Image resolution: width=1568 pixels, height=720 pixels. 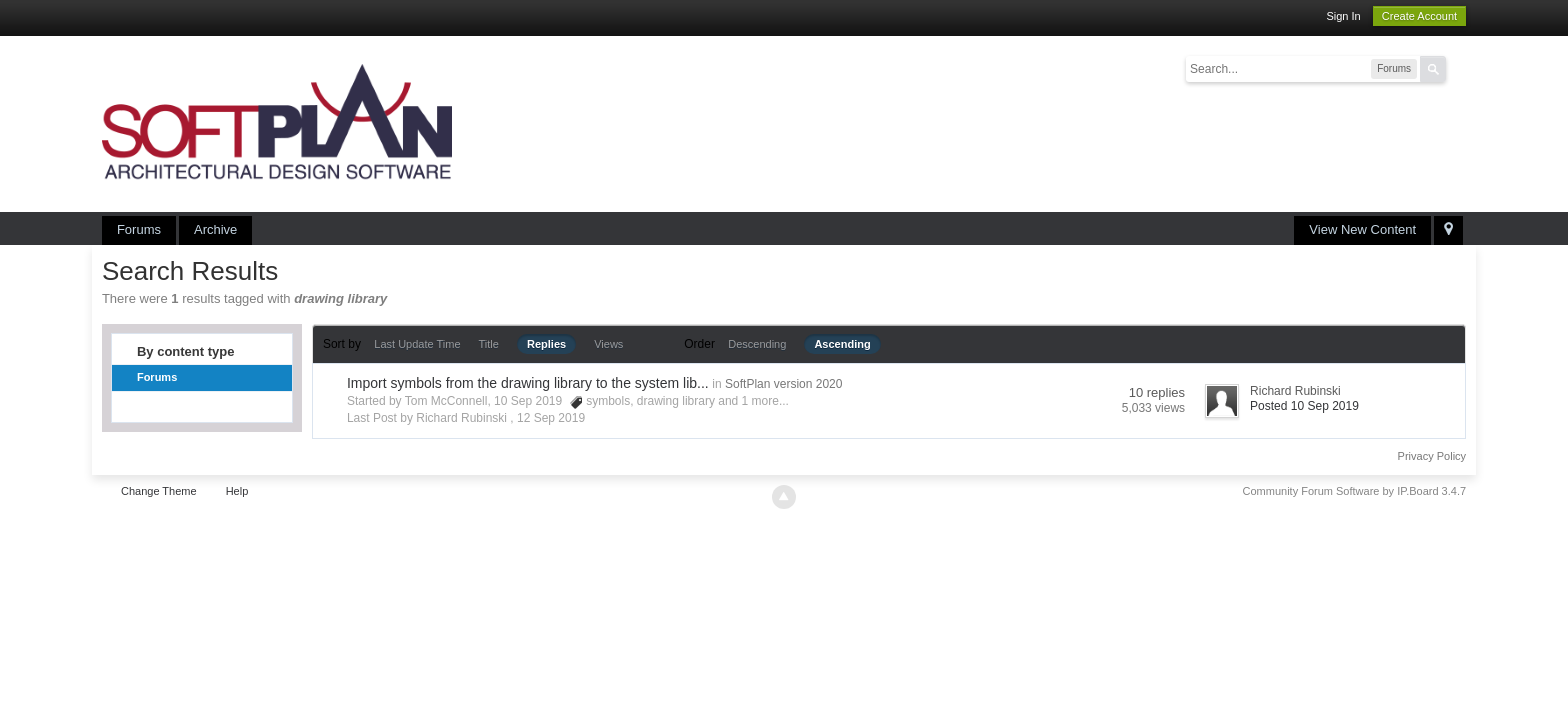 I want to click on 12 Sep 2019, so click(x=551, y=418).